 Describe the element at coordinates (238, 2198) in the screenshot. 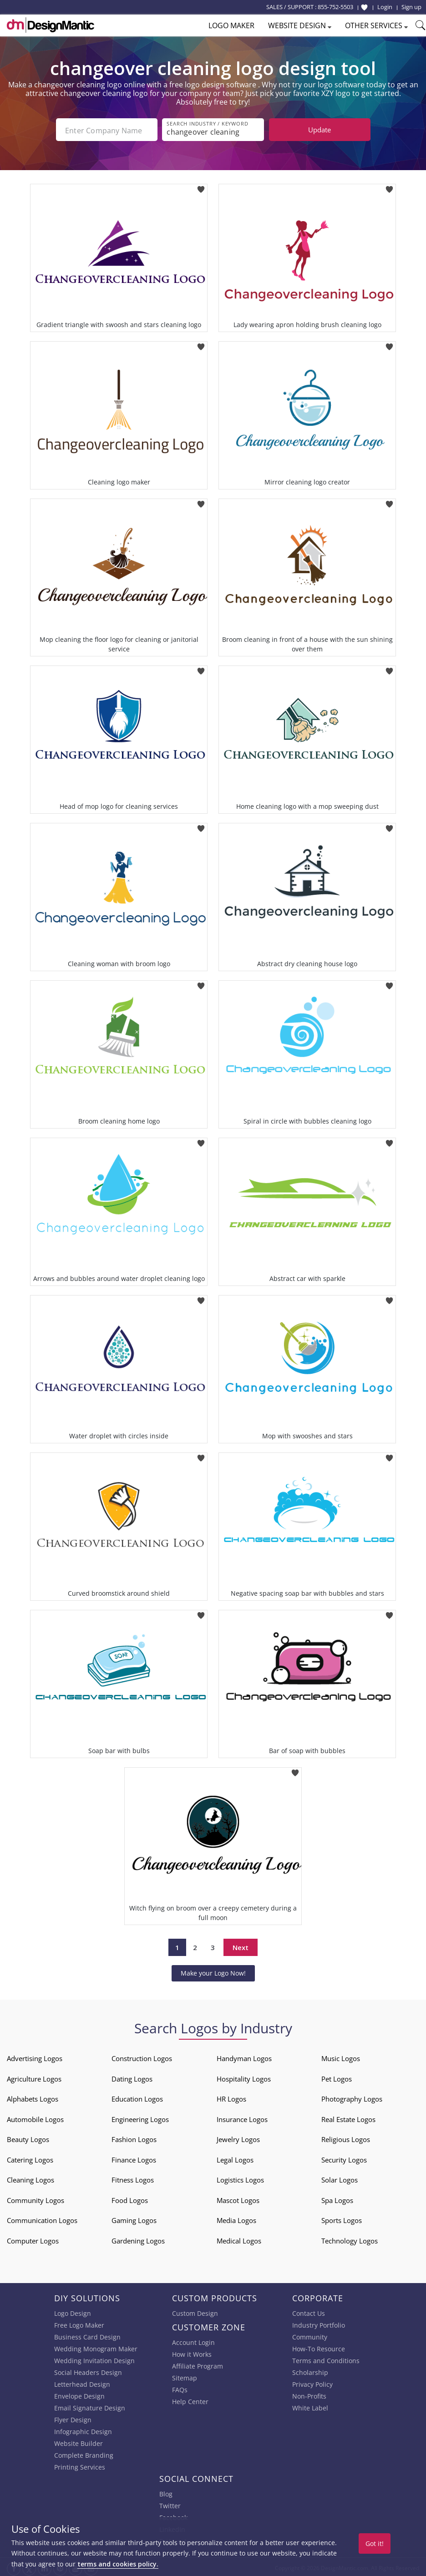

I see `Mascot Logos` at that location.